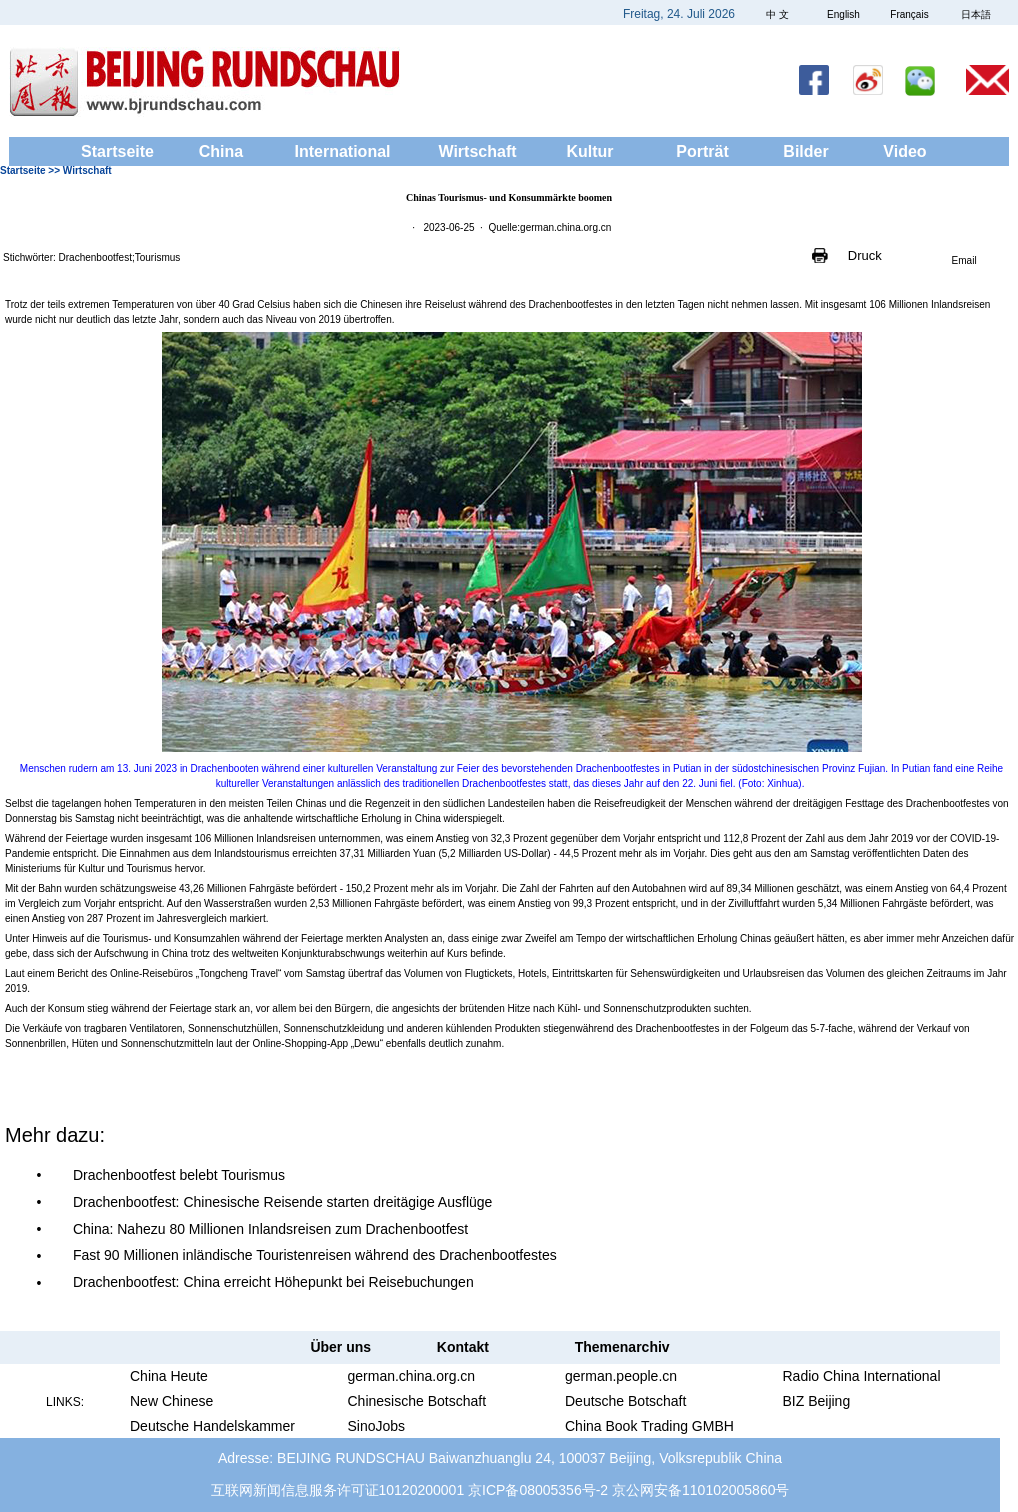 Image resolution: width=1018 pixels, height=1512 pixels. Describe the element at coordinates (976, 14) in the screenshot. I see `日本語` at that location.